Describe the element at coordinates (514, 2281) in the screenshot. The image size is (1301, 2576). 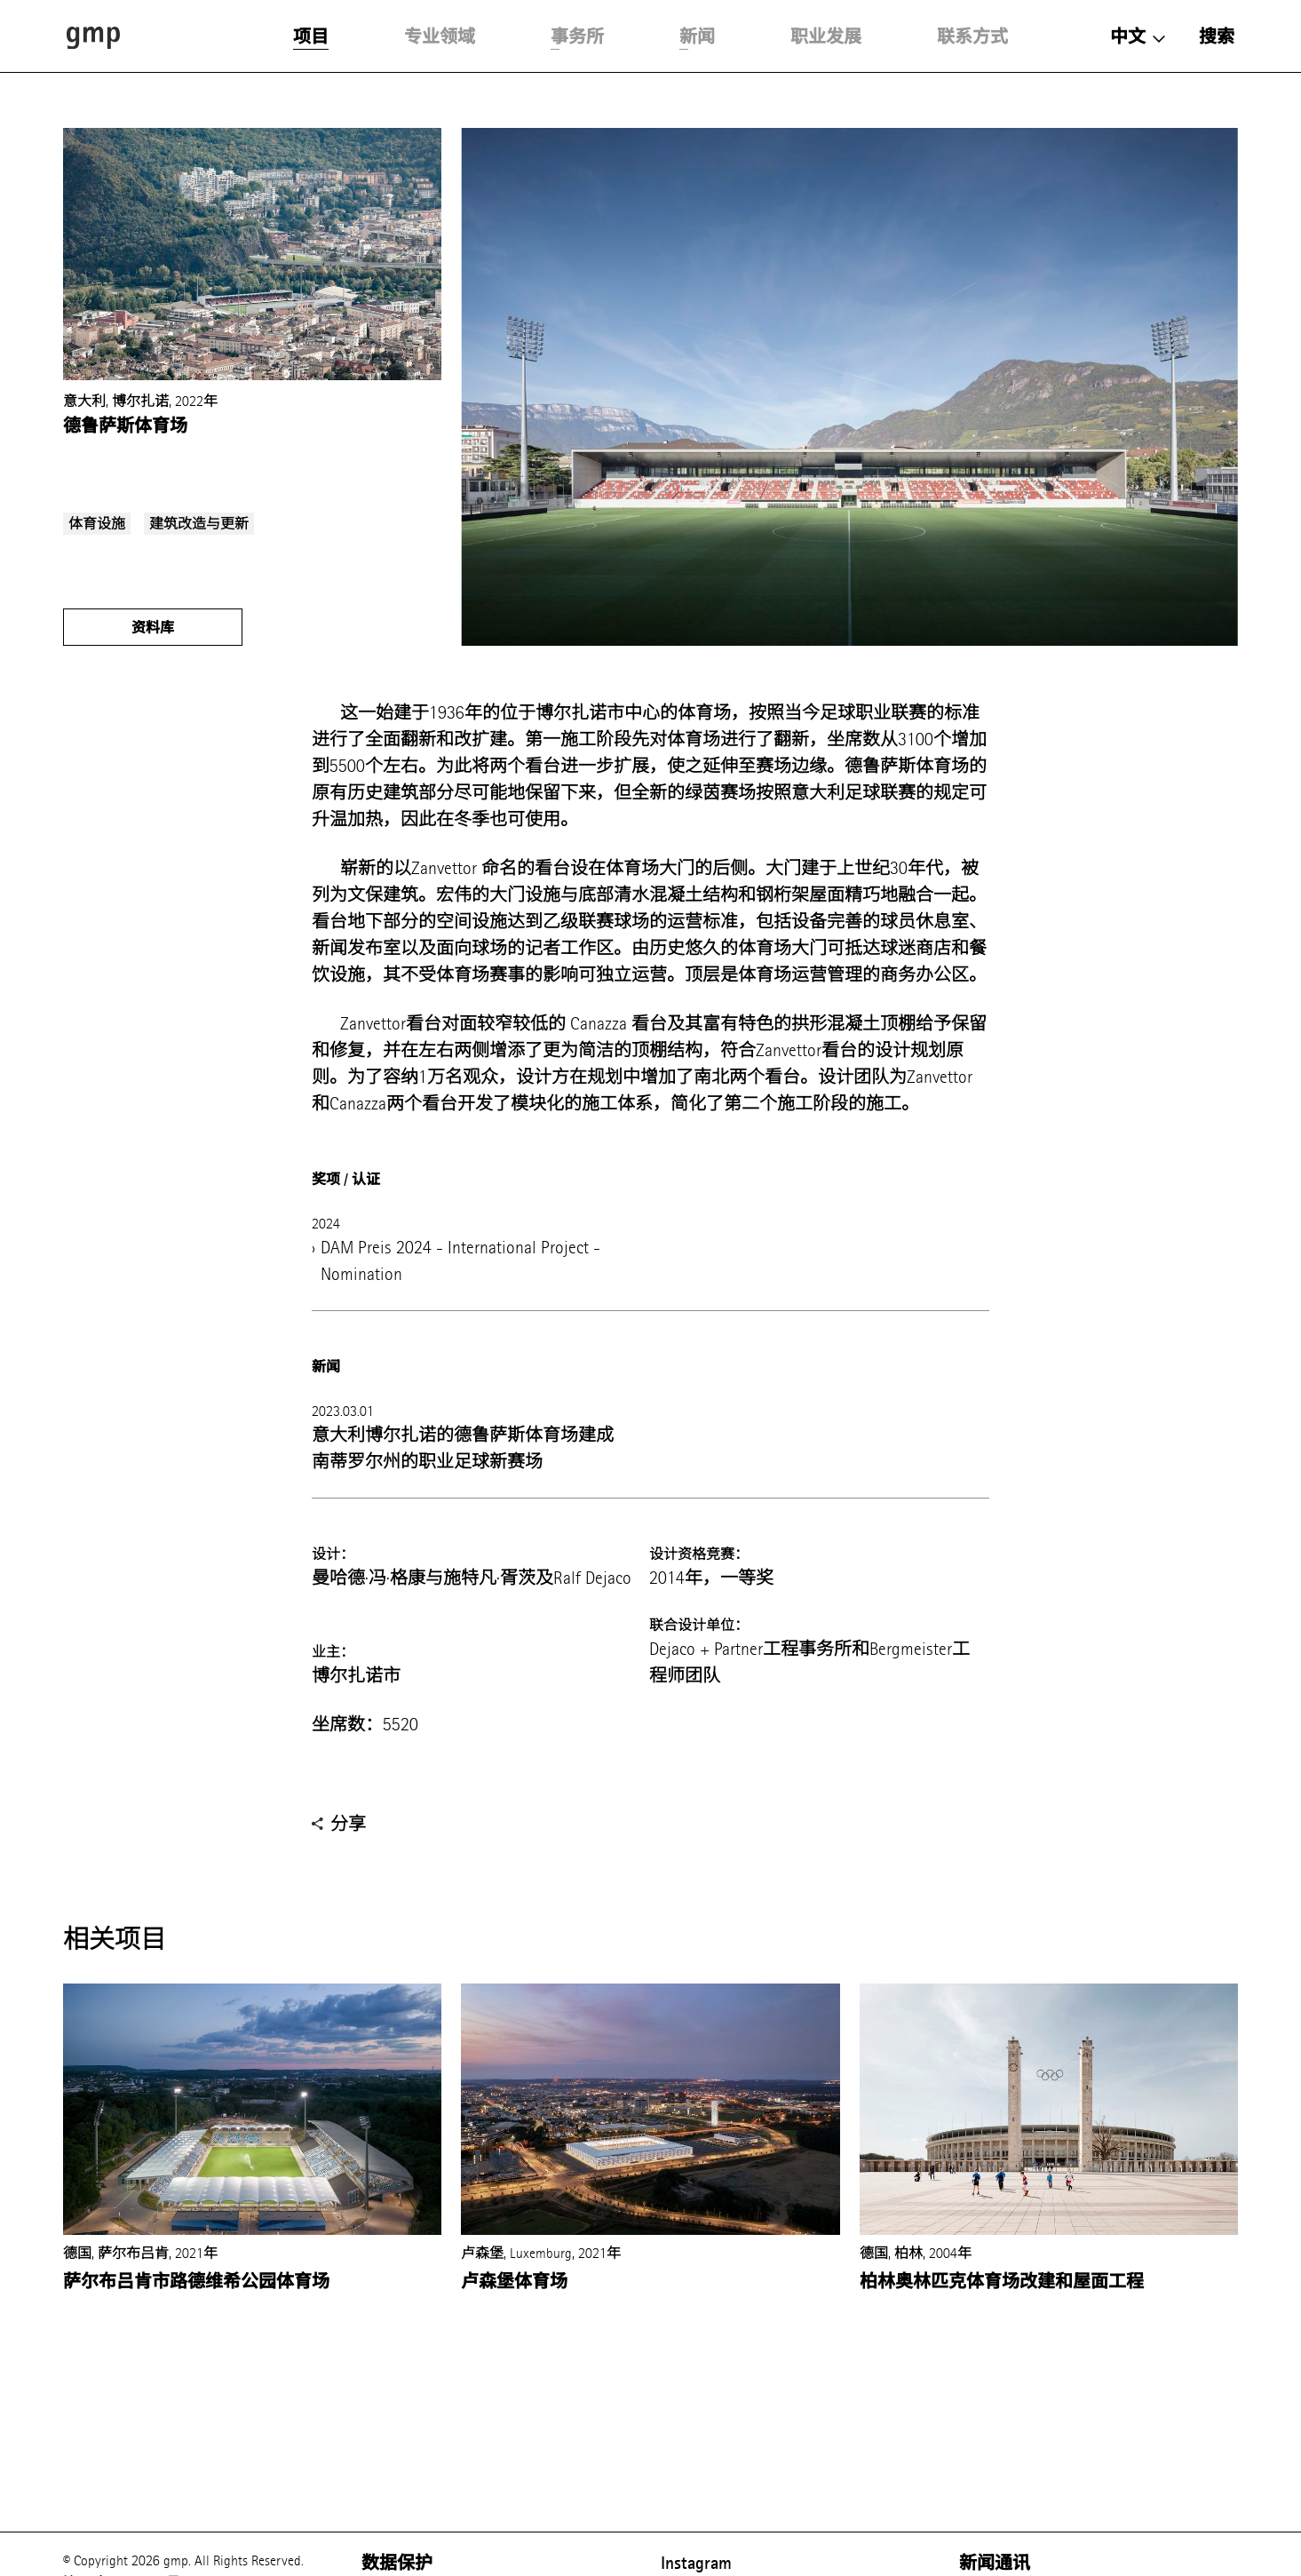
I see `卢森堡体育场` at that location.